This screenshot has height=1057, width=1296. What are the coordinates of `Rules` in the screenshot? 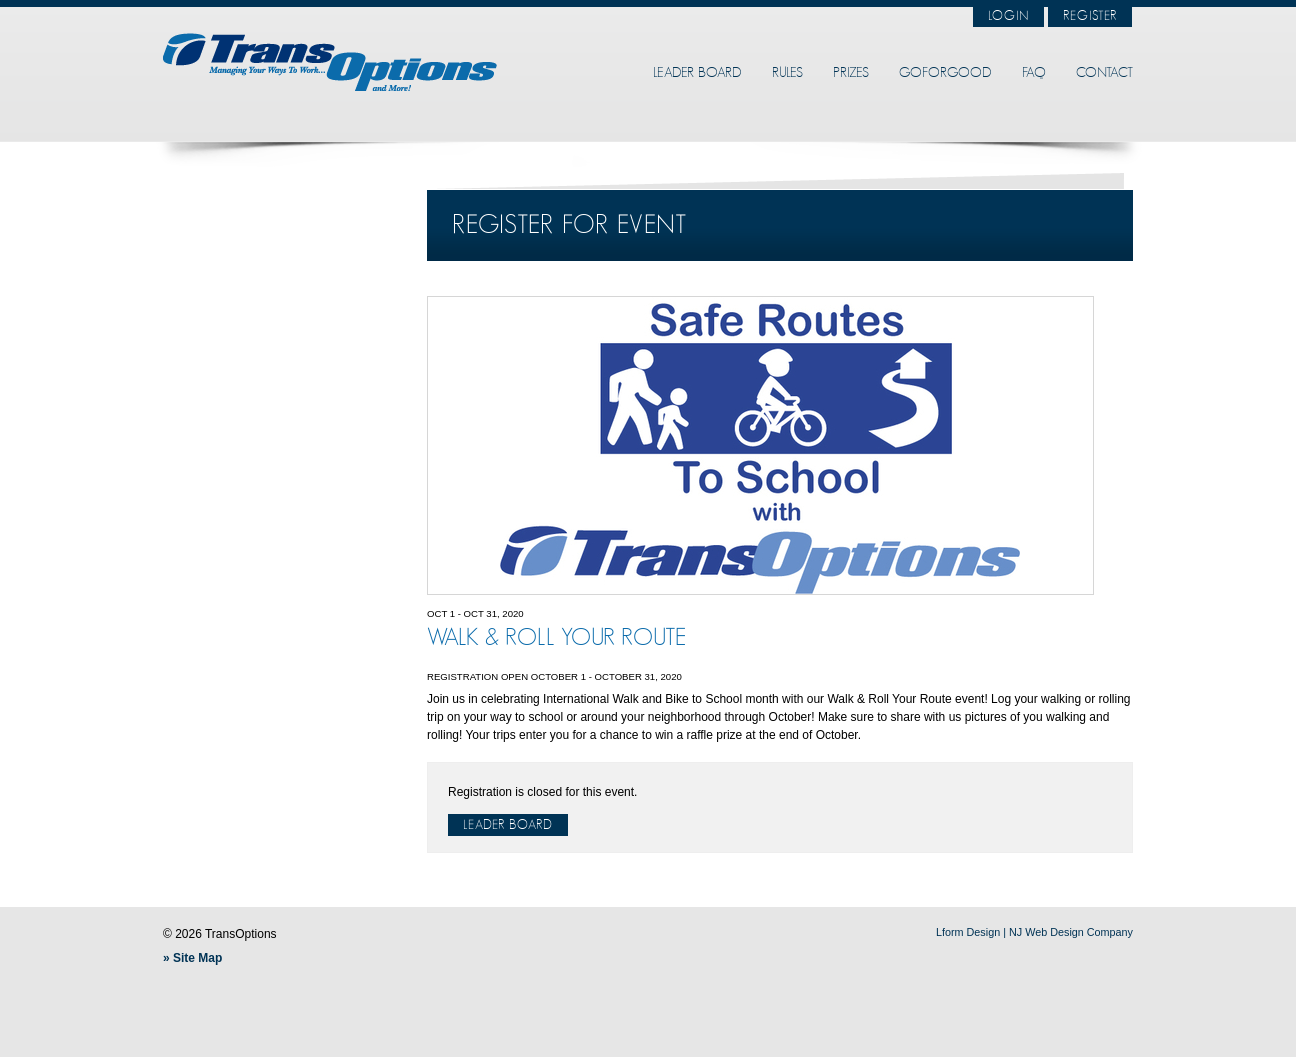 It's located at (787, 72).